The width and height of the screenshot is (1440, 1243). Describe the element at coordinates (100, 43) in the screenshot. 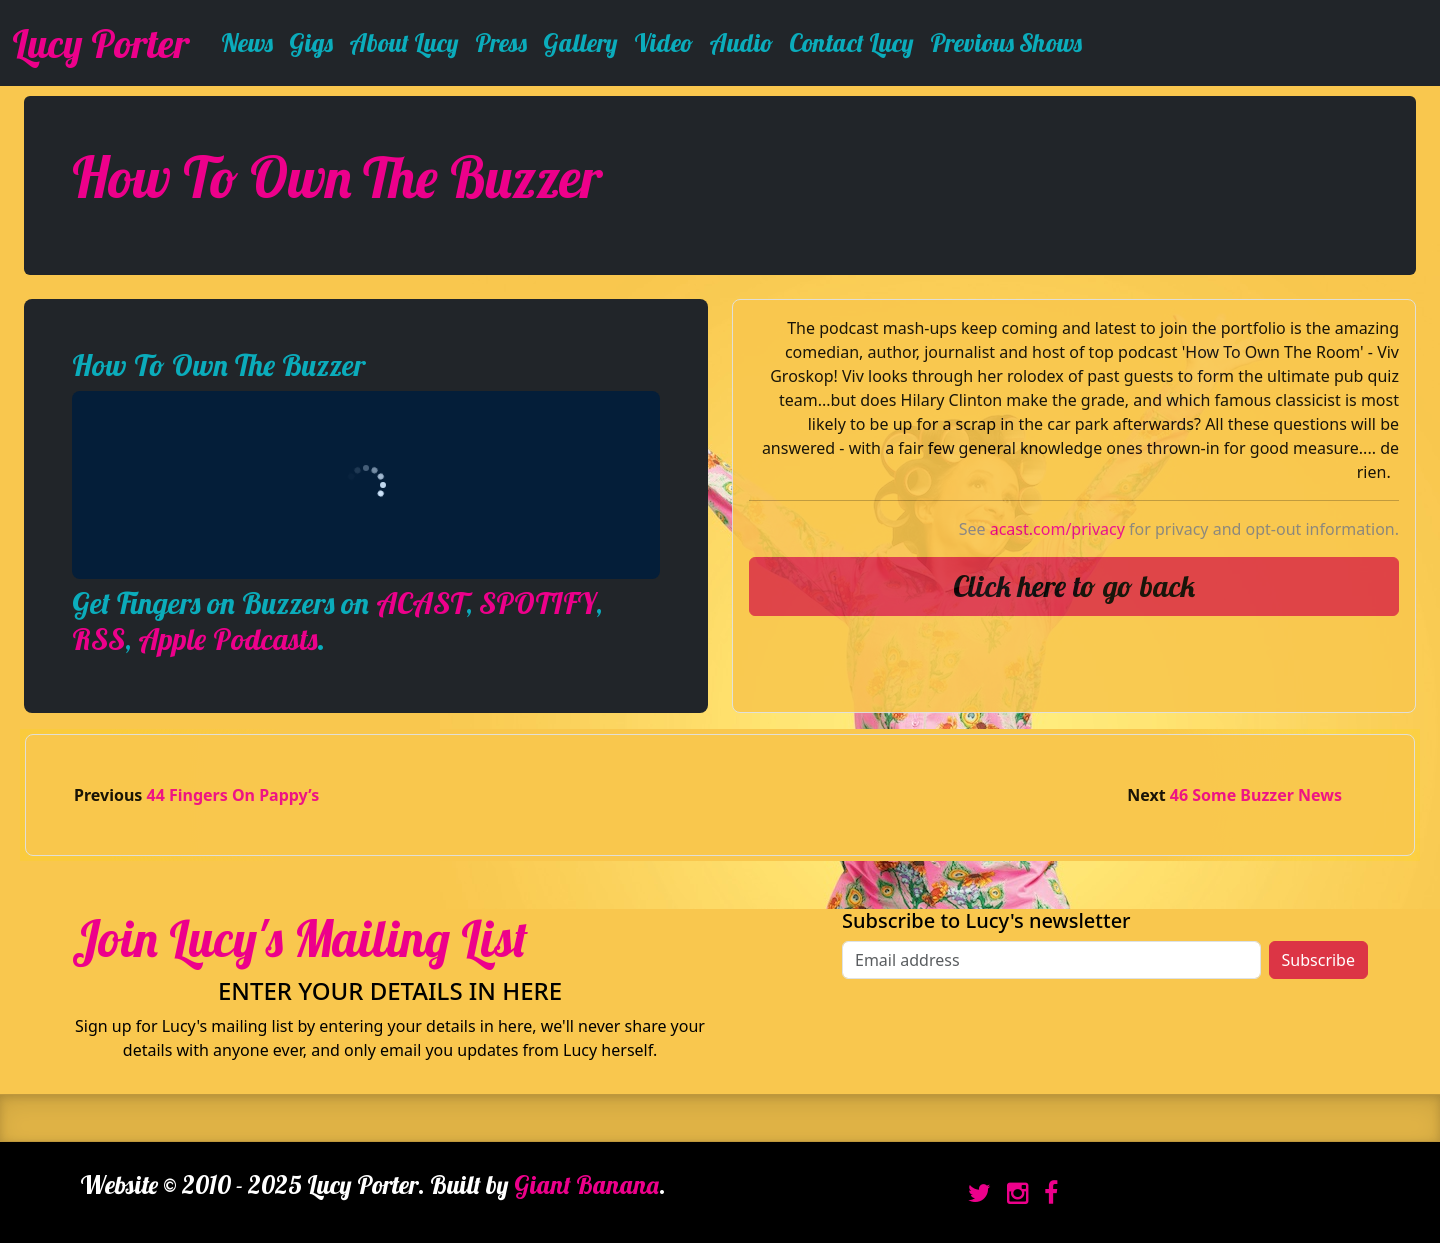

I see `Lucy Porter` at that location.